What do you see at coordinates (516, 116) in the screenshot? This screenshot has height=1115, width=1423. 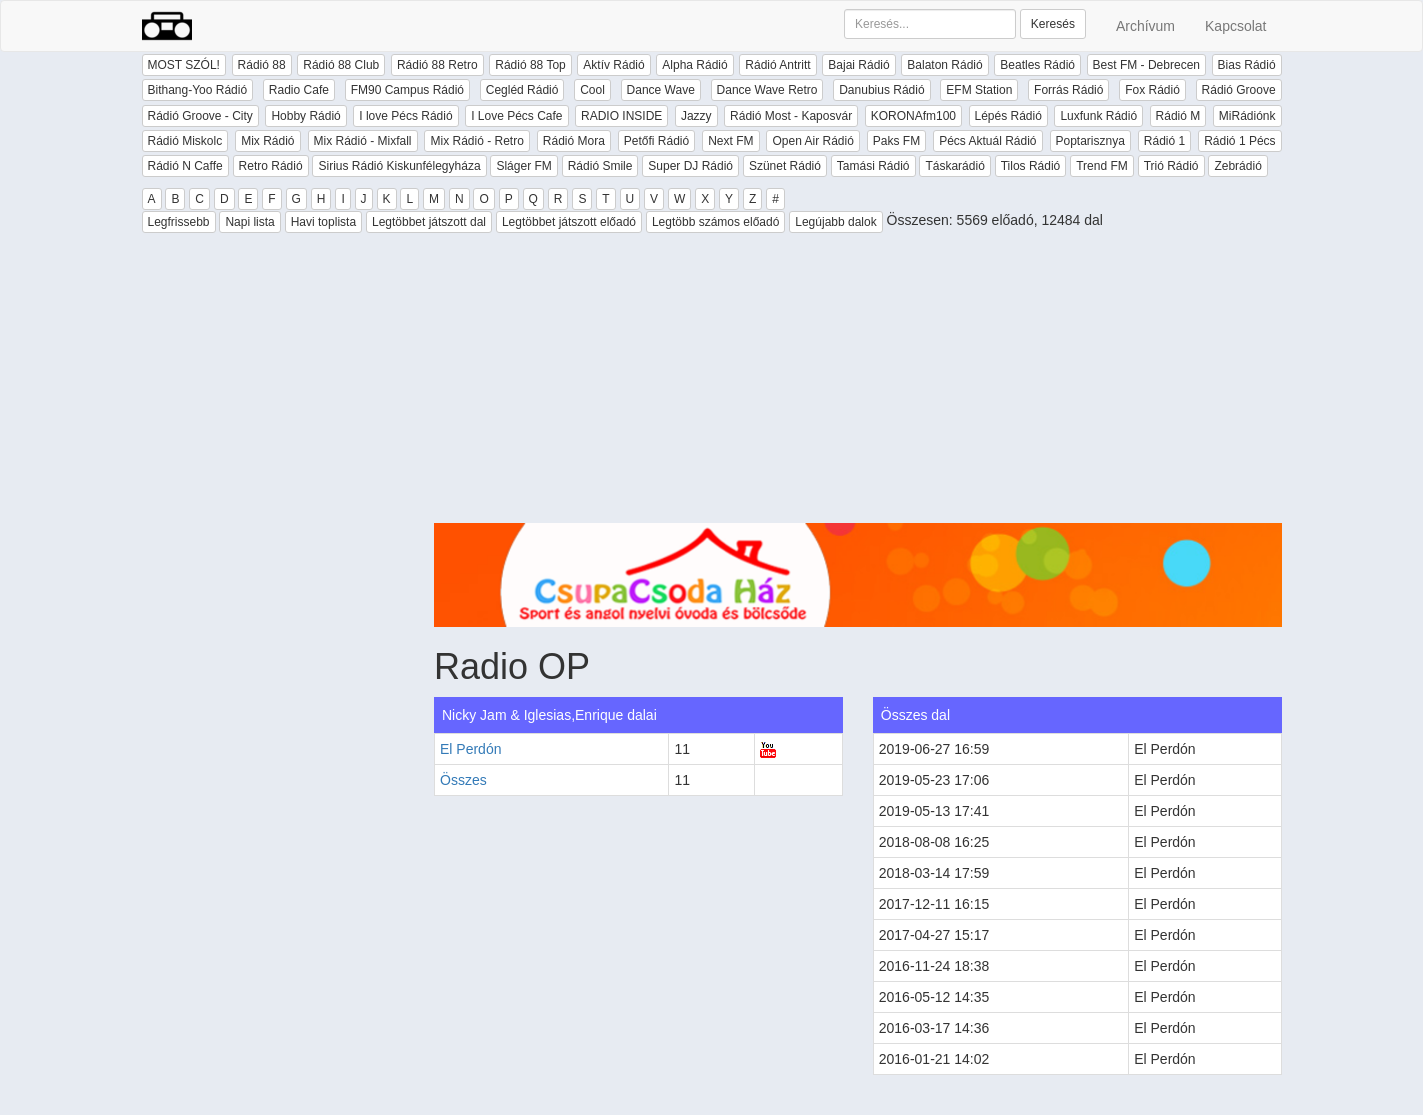 I see `I Love Pécs Cafe` at bounding box center [516, 116].